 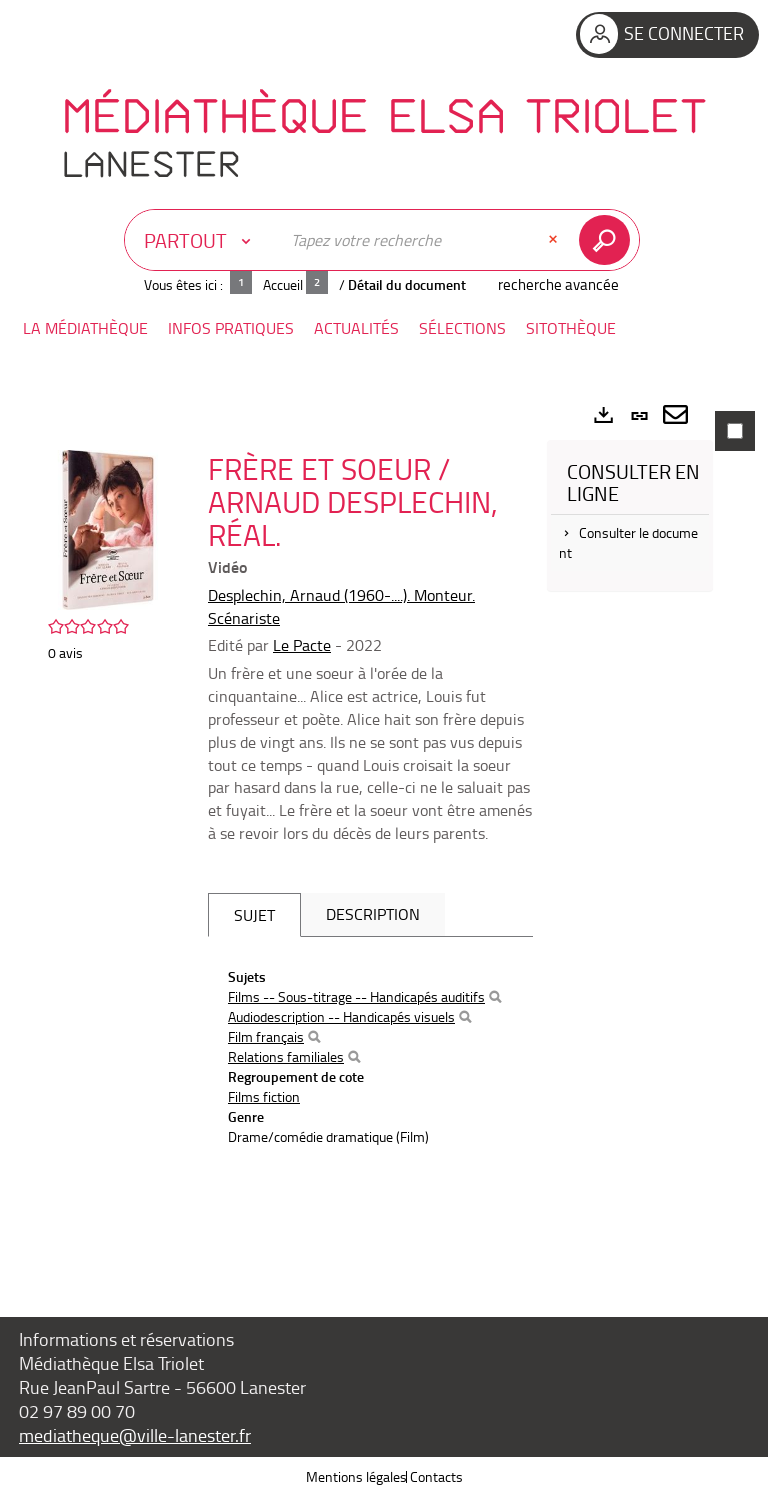 I want to click on Description [tab], so click(x=373, y=914).